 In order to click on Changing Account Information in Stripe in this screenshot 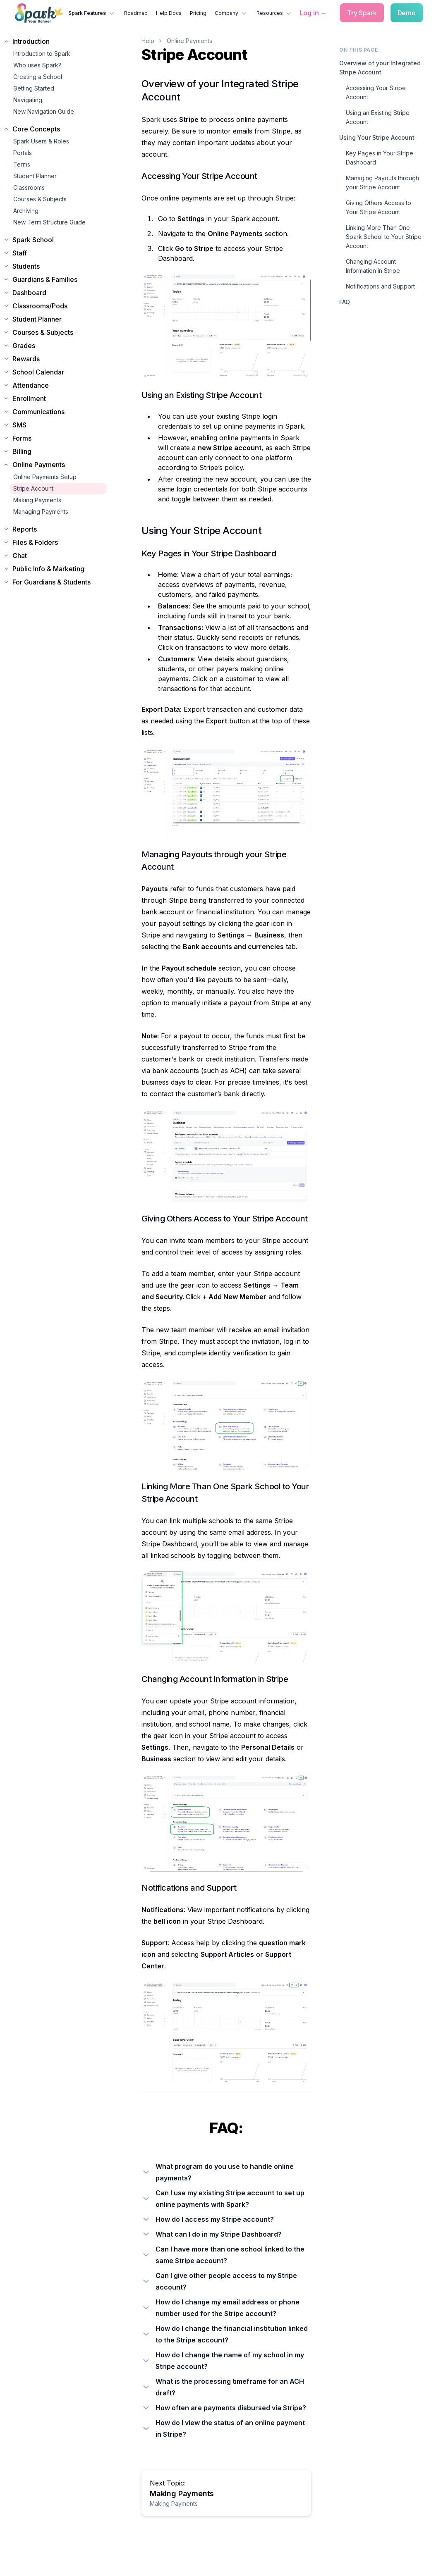, I will do `click(373, 266)`.